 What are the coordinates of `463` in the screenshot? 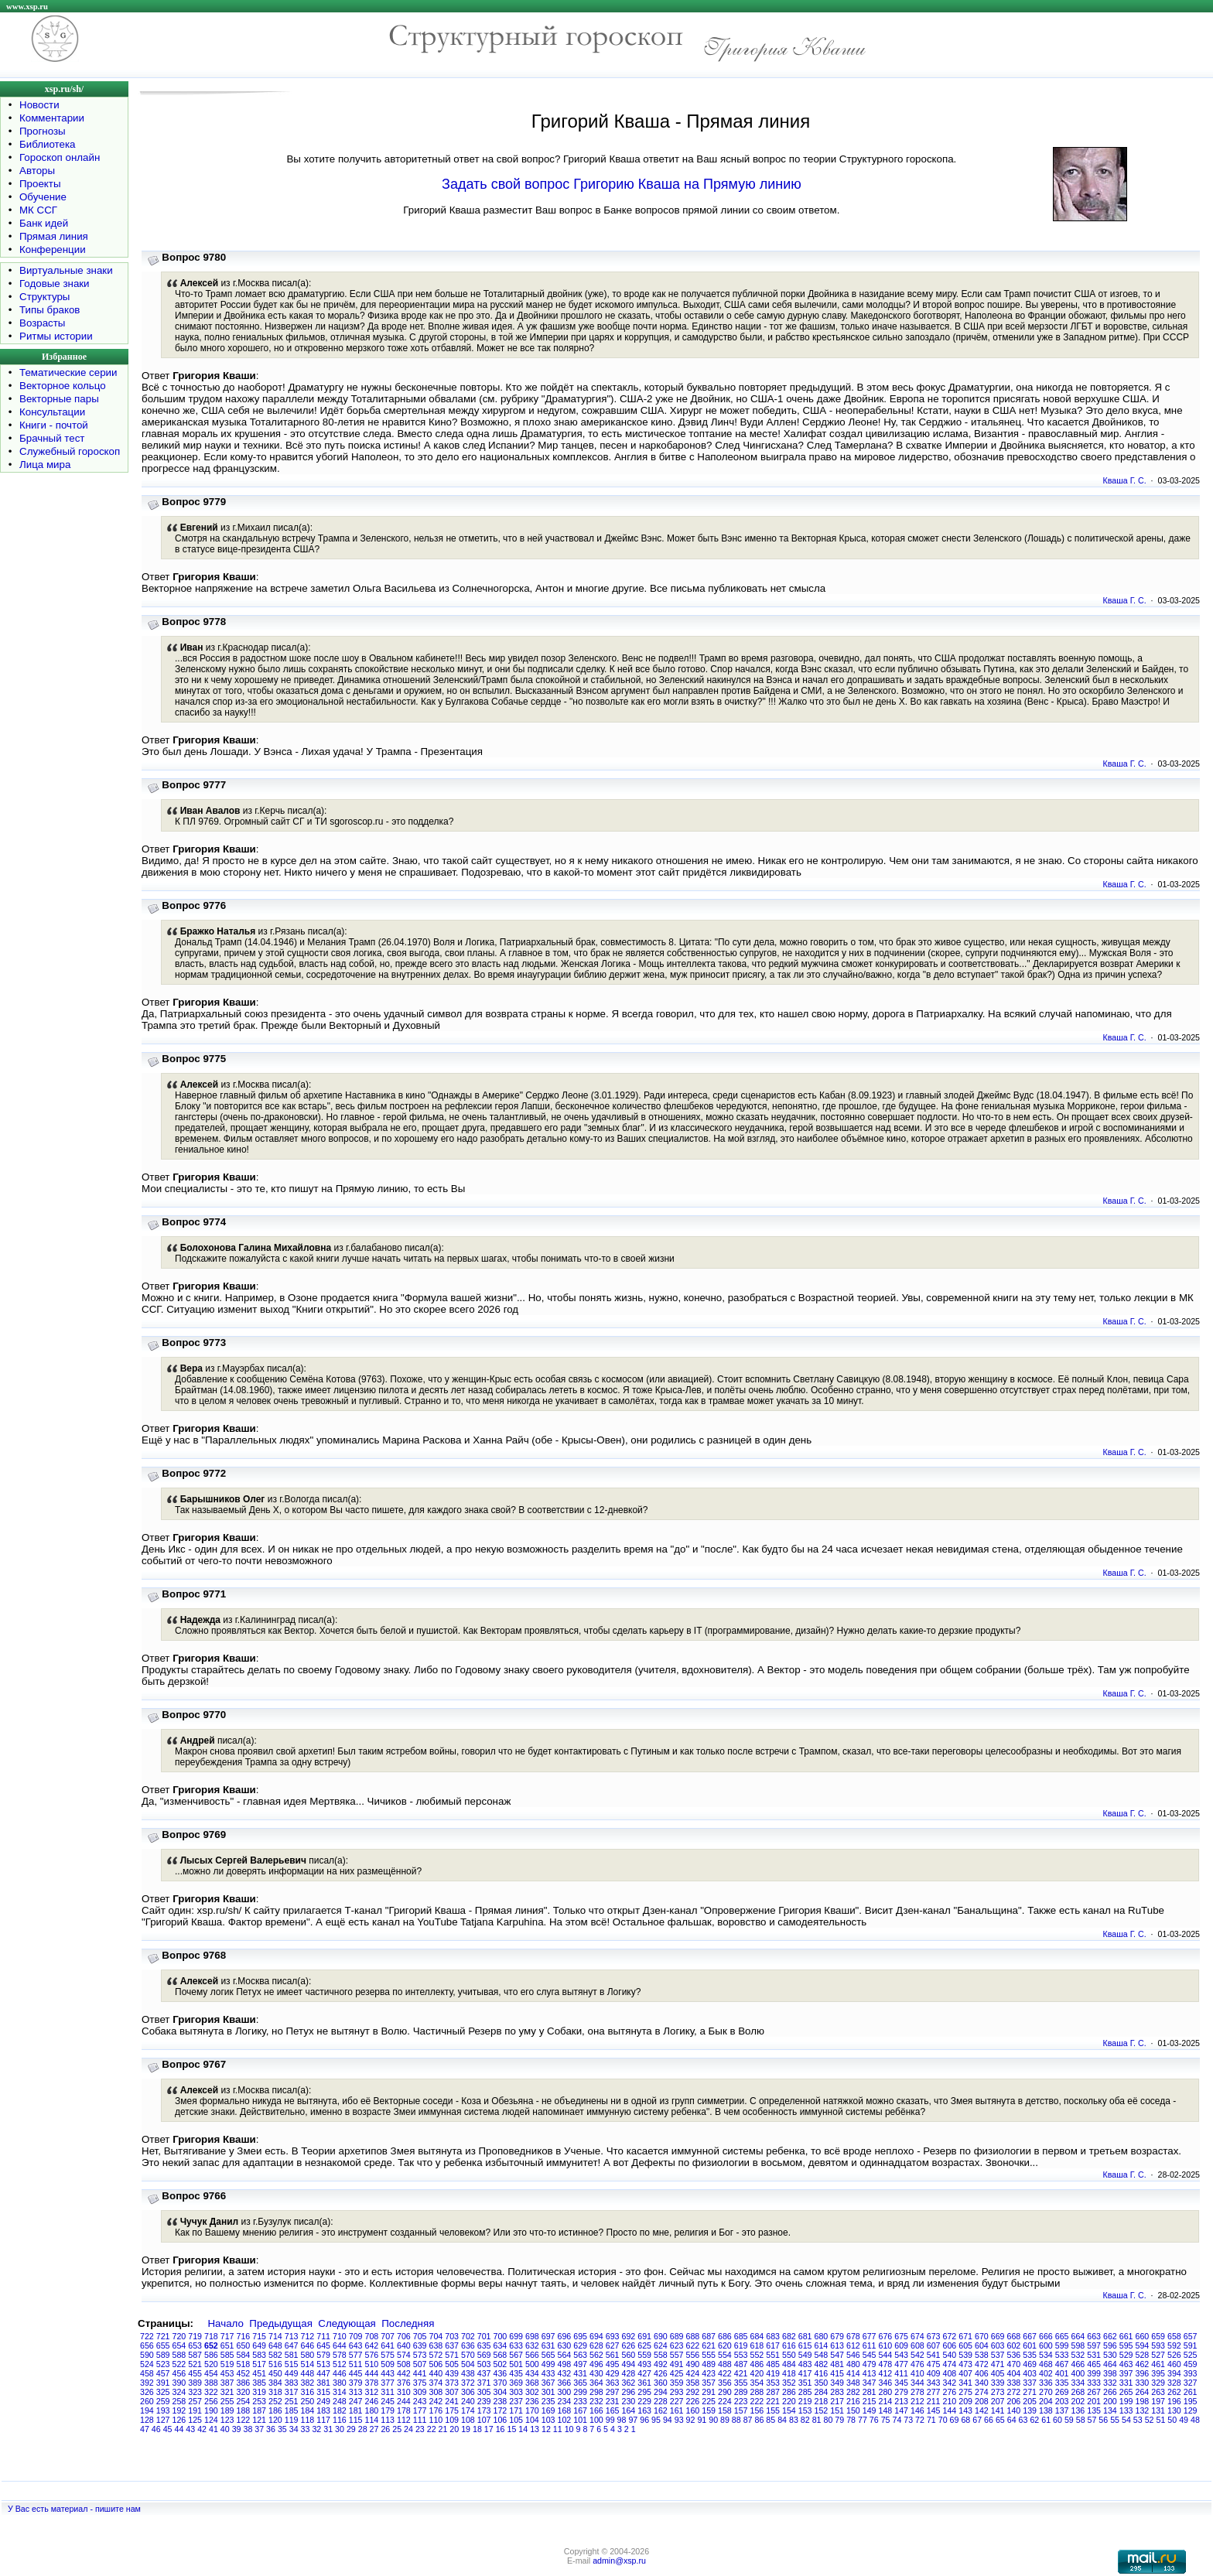 It's located at (1126, 2364).